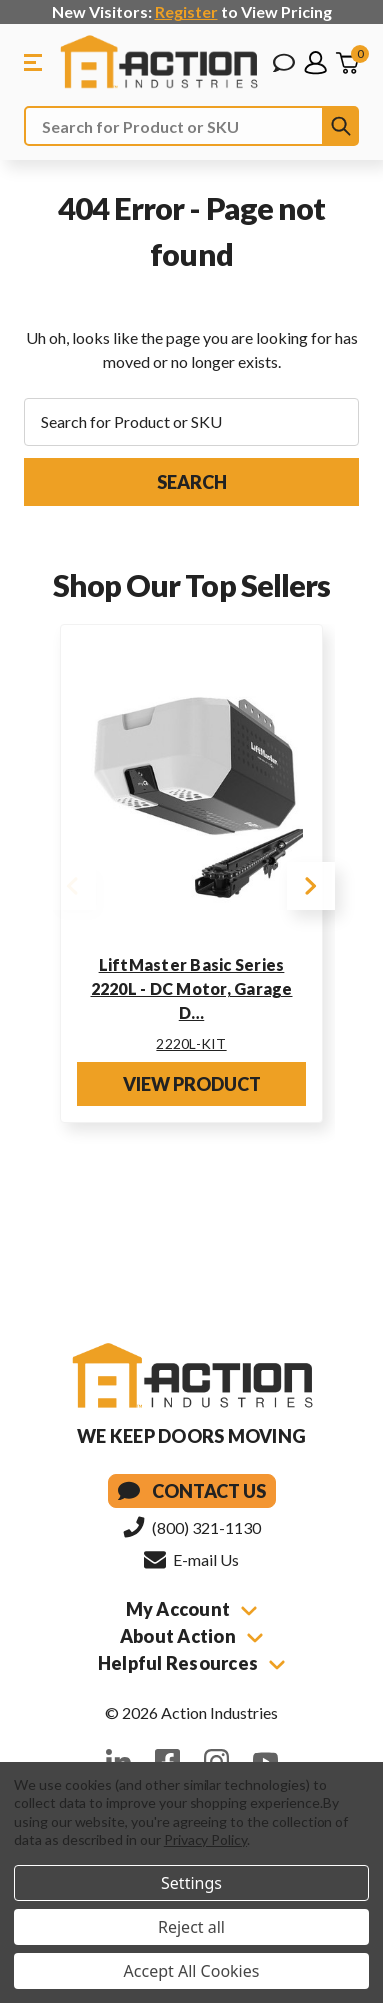 The image size is (383, 2003). I want to click on About Action, so click(191, 1636).